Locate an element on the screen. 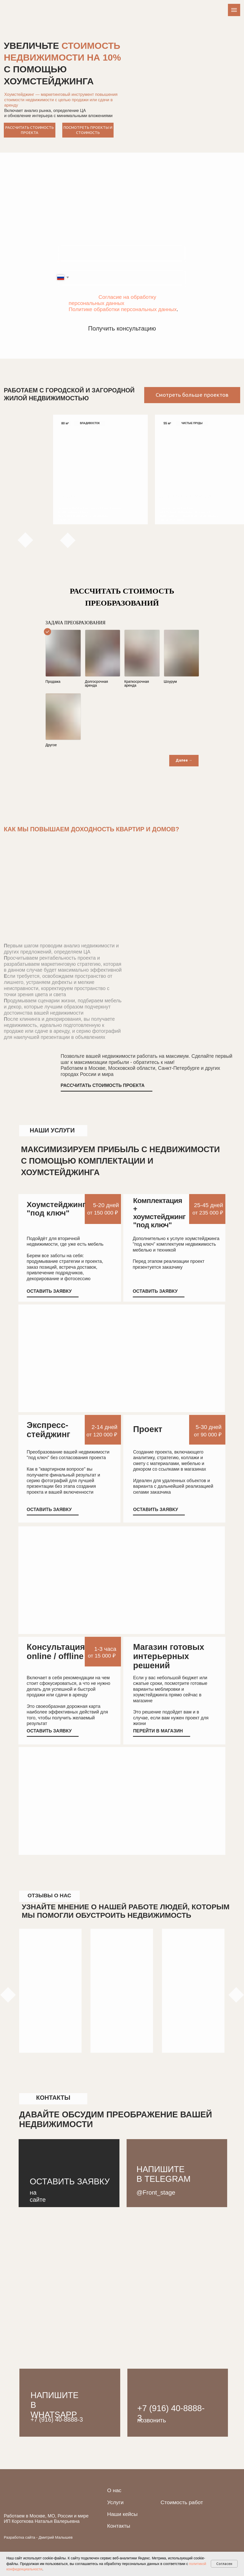 Image resolution: width=244 pixels, height=2576 pixels. Услуги is located at coordinates (115, 2502).